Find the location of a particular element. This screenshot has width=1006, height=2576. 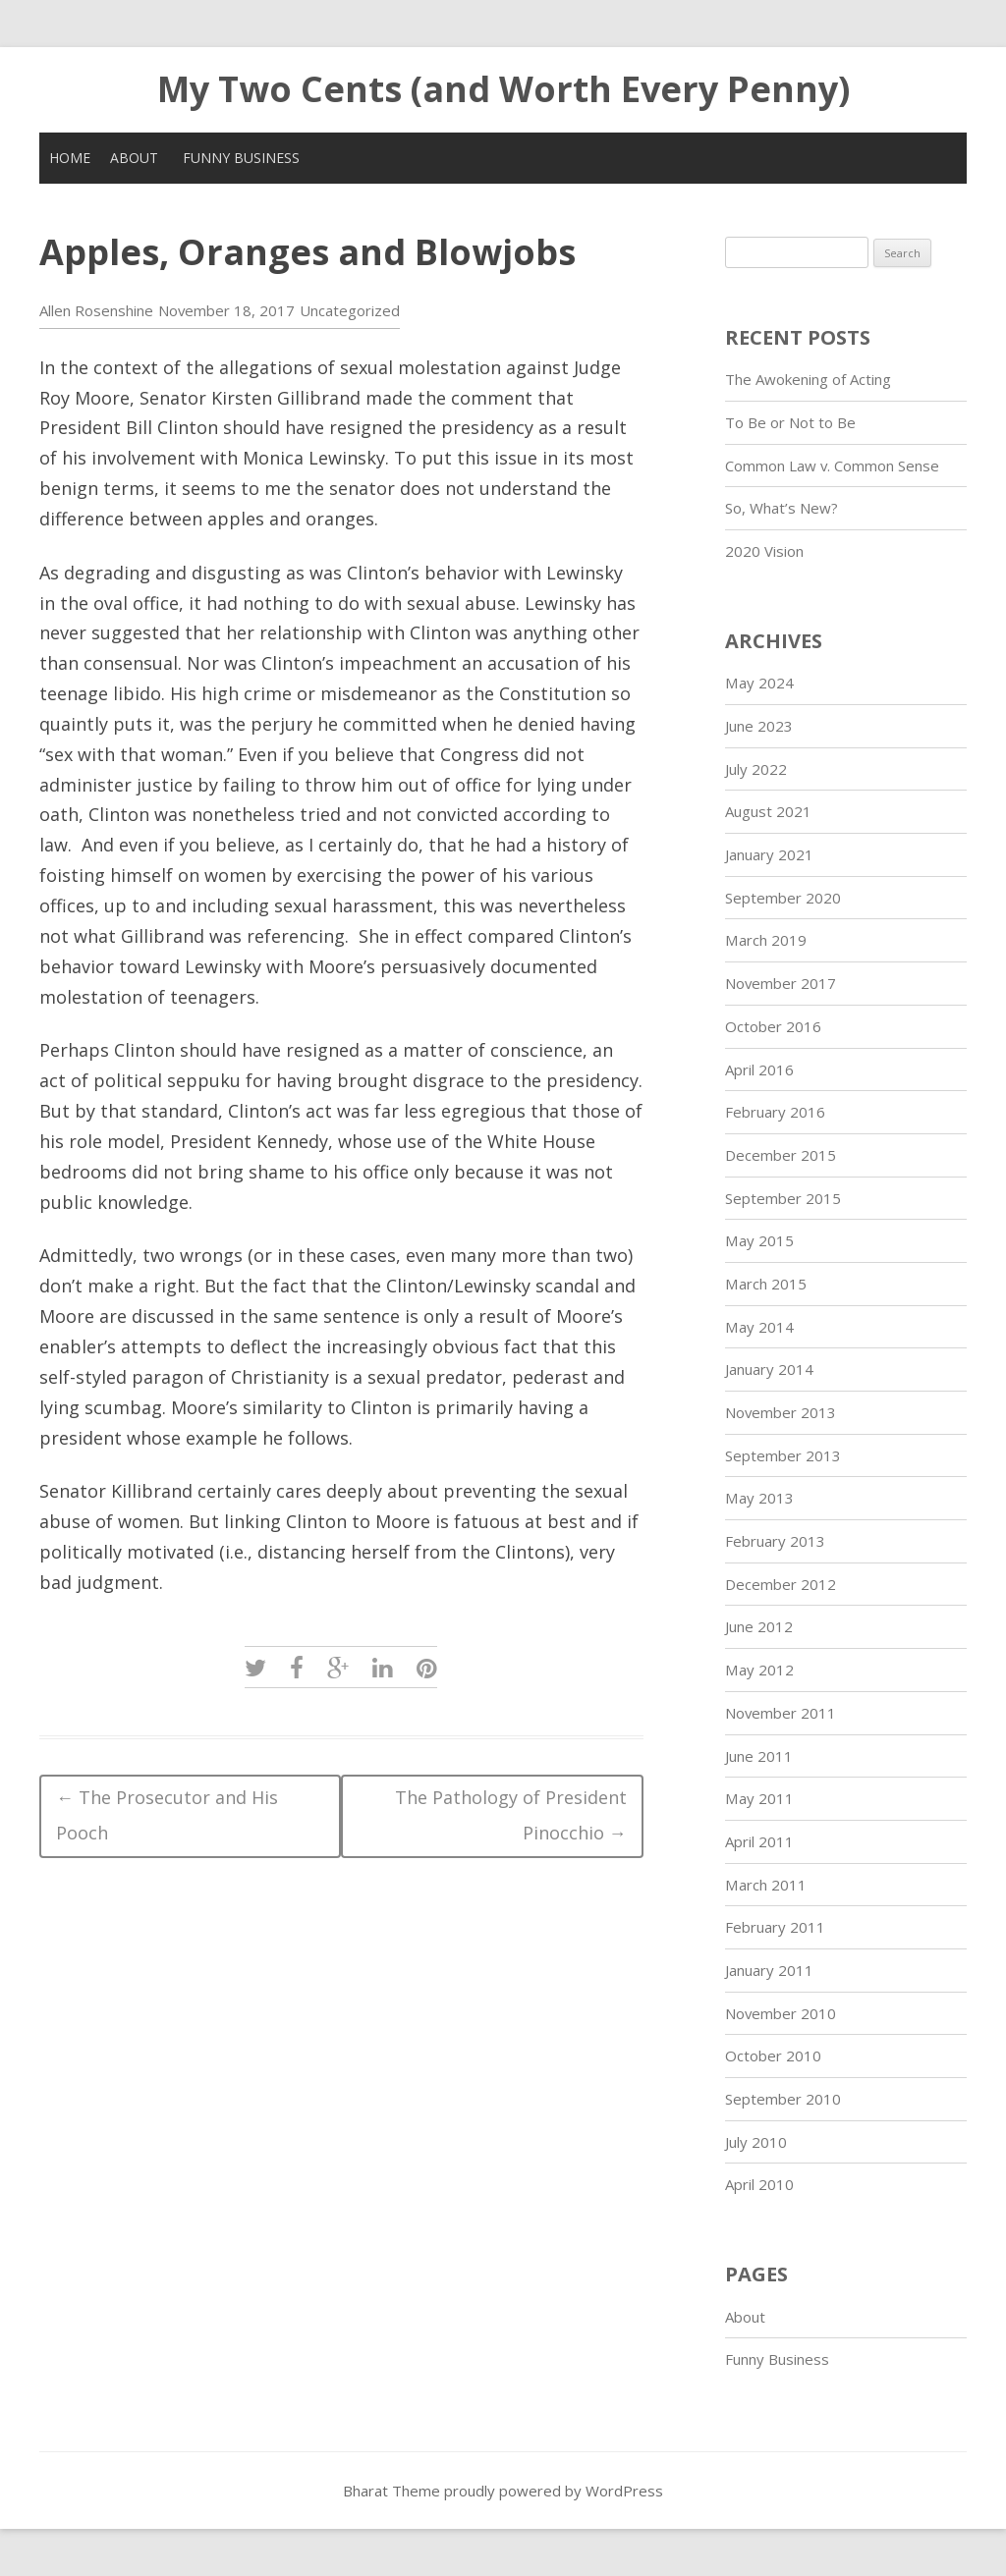

October 2016 is located at coordinates (773, 1026).